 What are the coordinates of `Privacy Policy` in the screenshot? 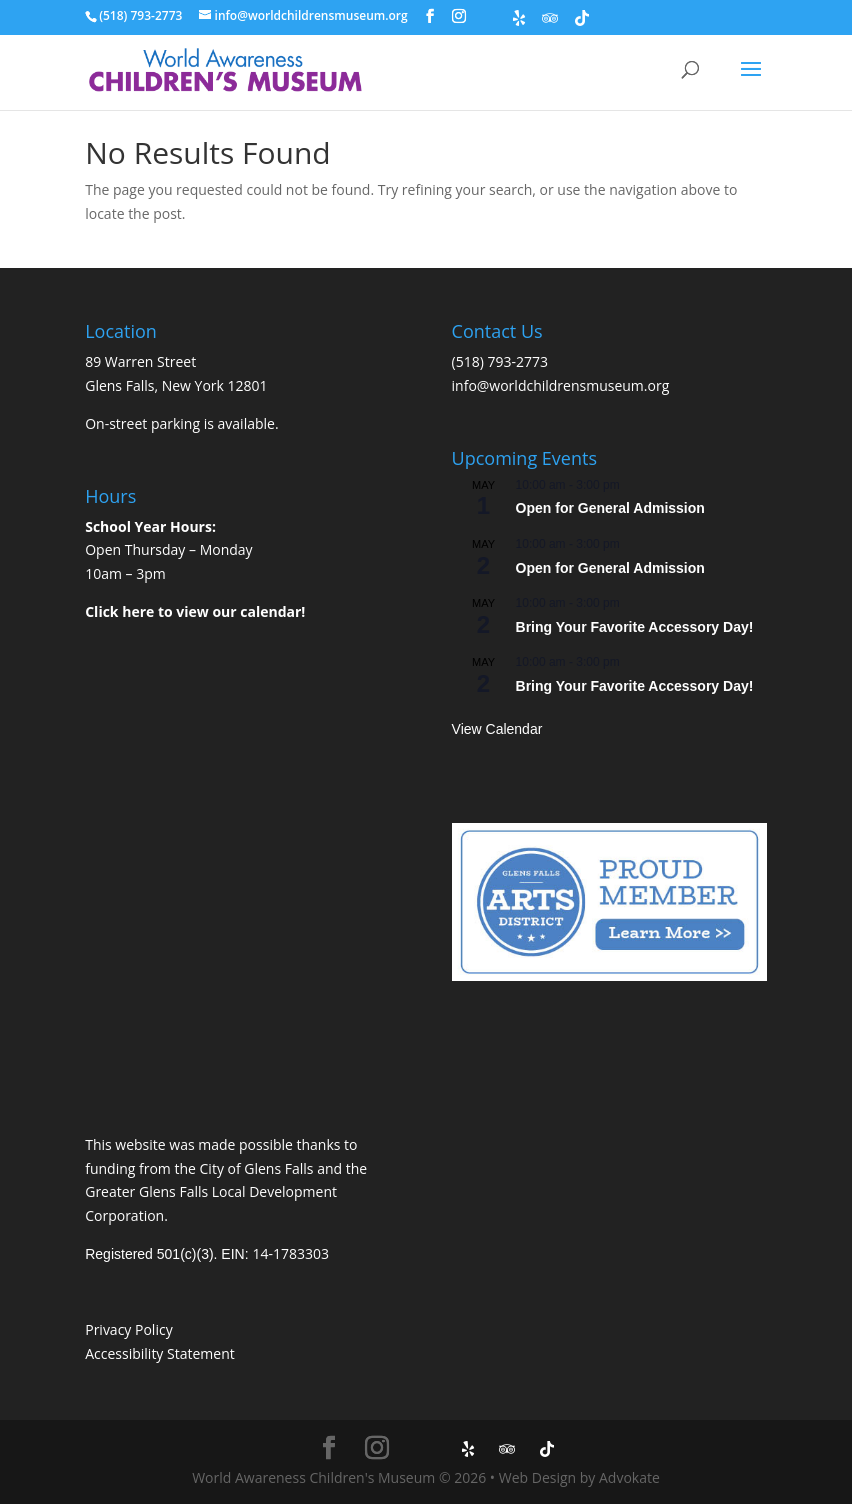 It's located at (128, 1329).